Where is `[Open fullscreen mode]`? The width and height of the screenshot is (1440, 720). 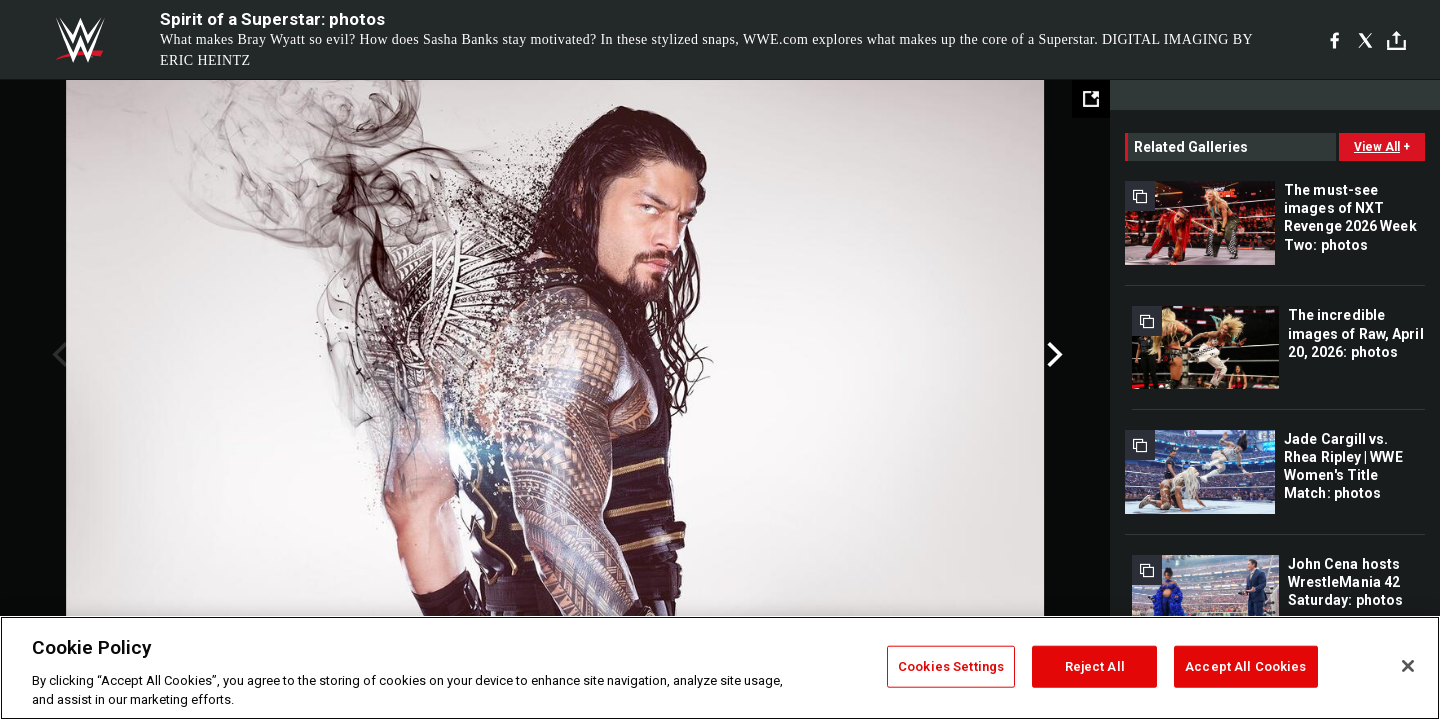 [Open fullscreen mode] is located at coordinates (1091, 99).